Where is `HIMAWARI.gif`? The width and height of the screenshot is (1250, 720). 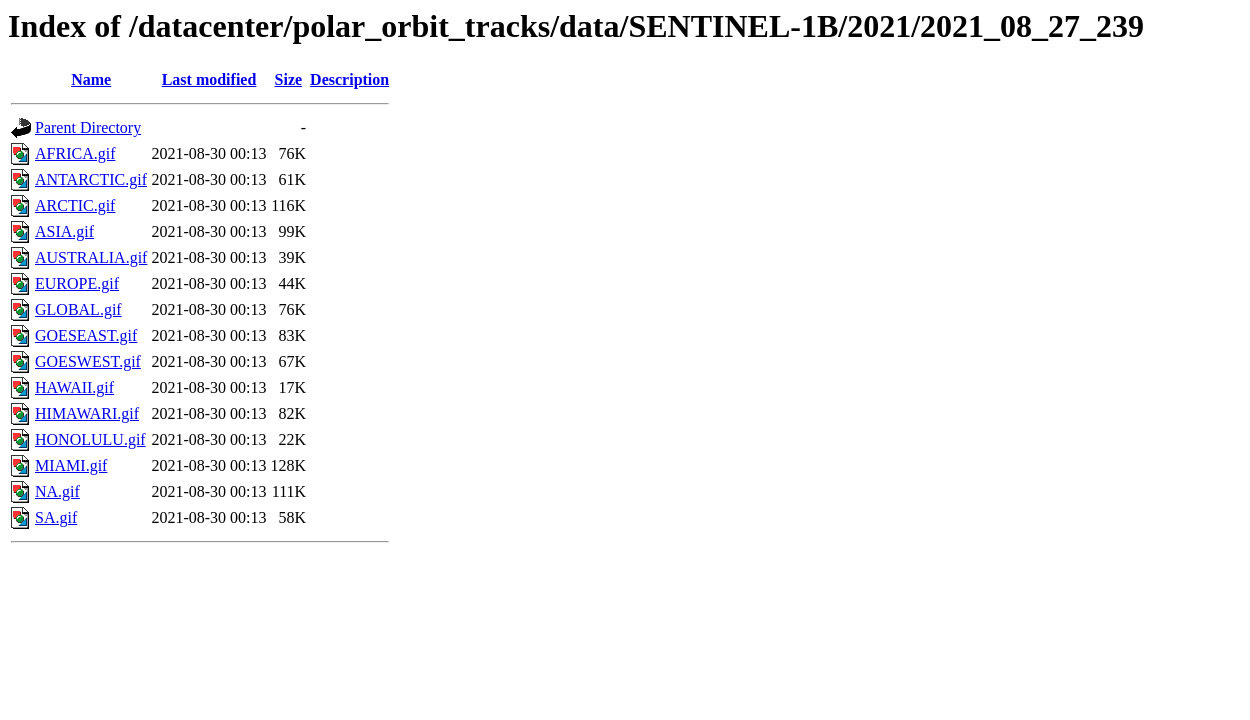 HIMAWARI.gif is located at coordinates (87, 413).